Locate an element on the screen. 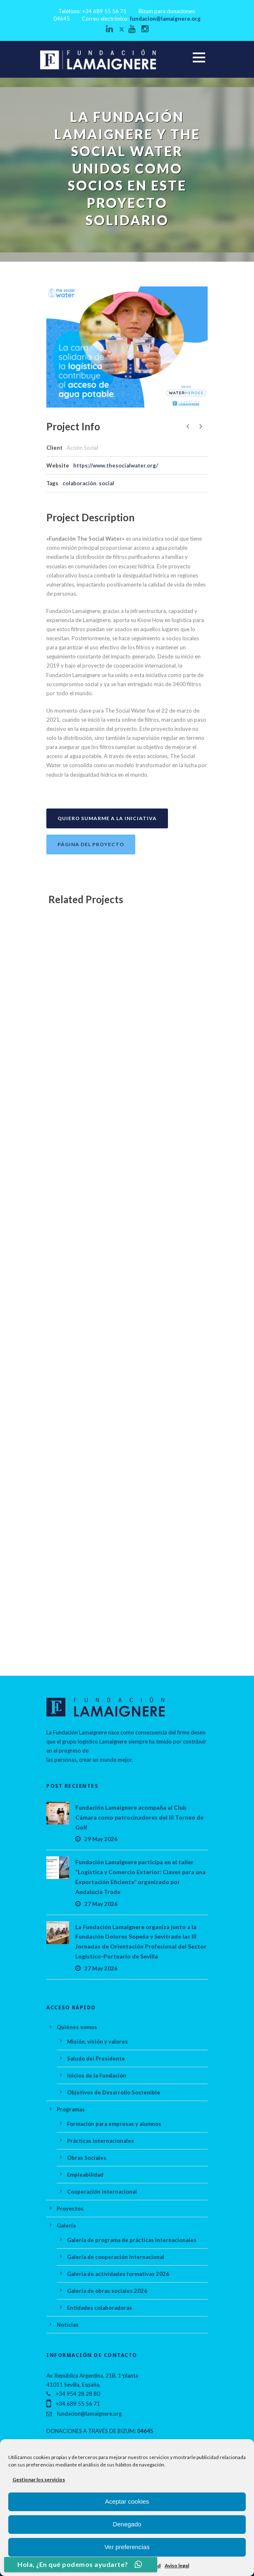  Galería de actividades formativas 2026 is located at coordinates (118, 2274).